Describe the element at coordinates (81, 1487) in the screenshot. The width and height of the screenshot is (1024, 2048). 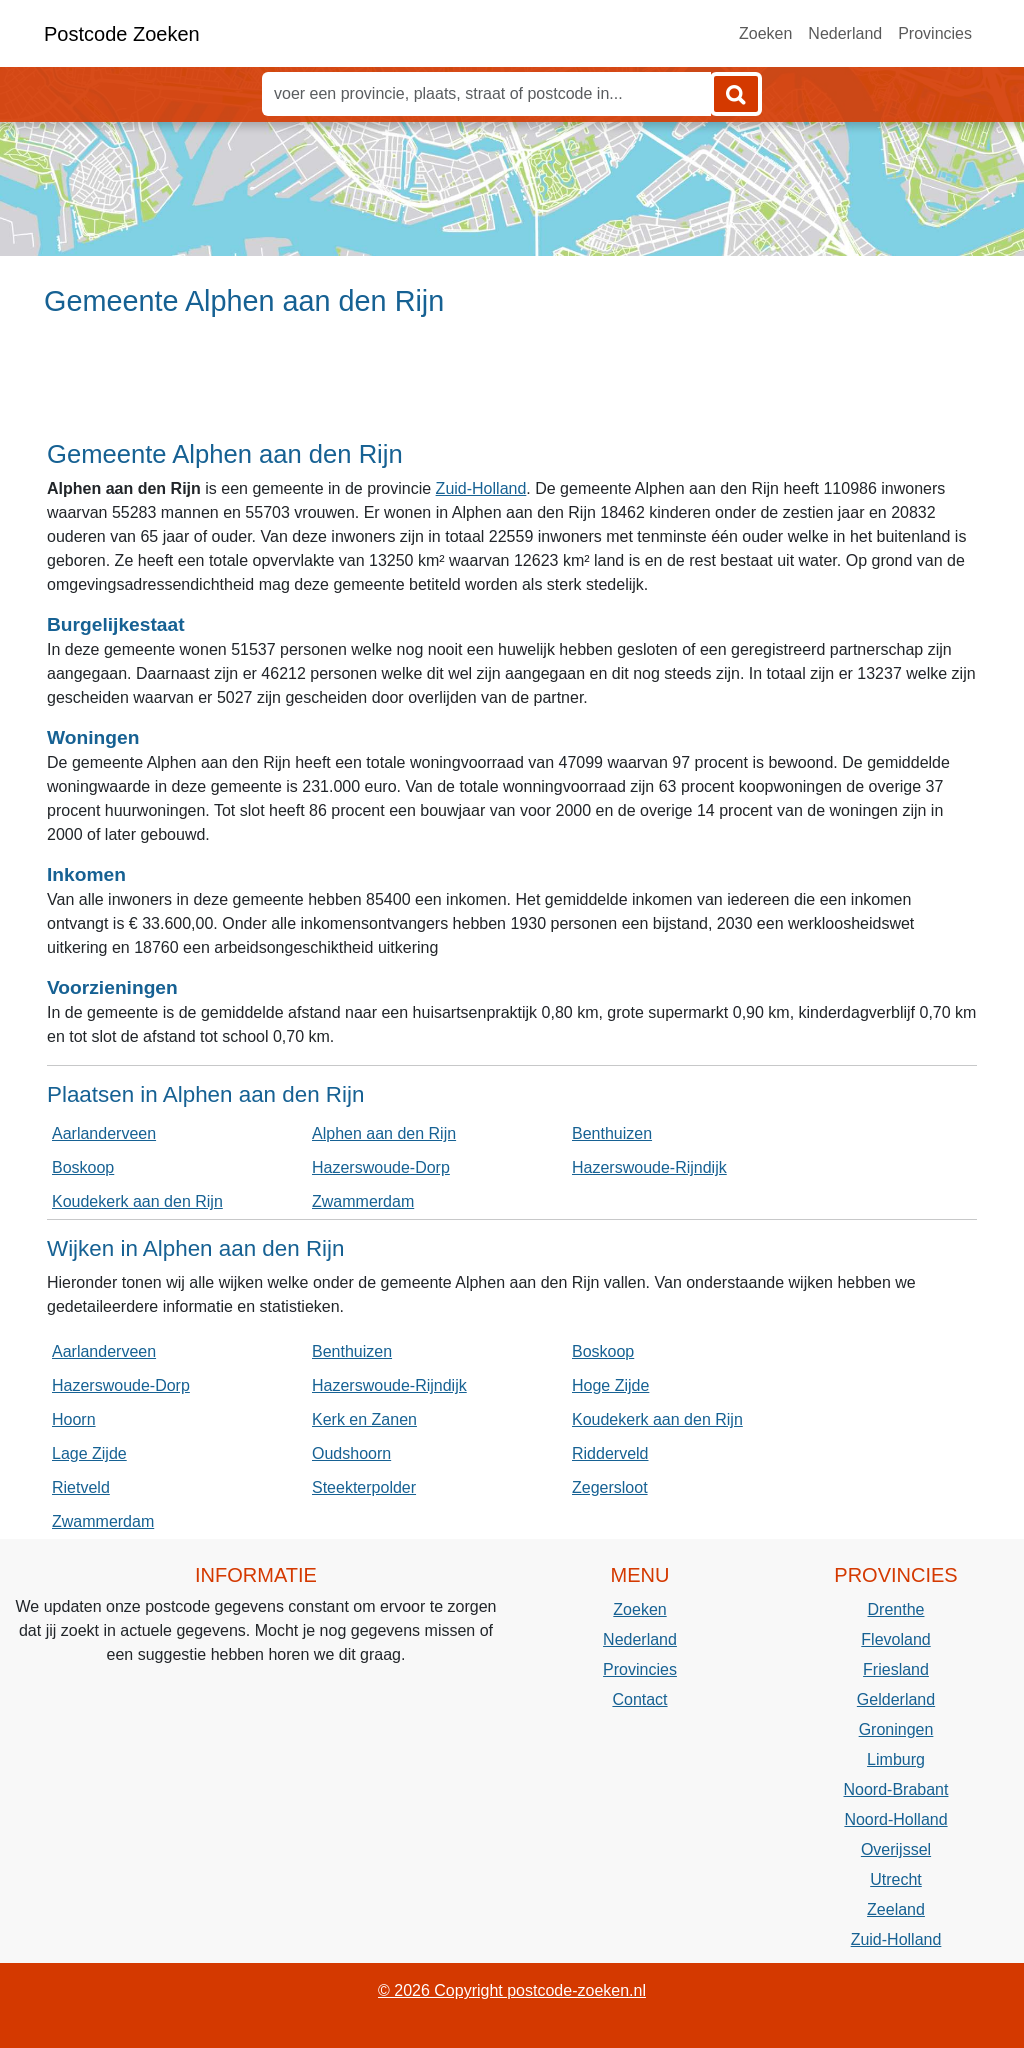
I see `Rietveld` at that location.